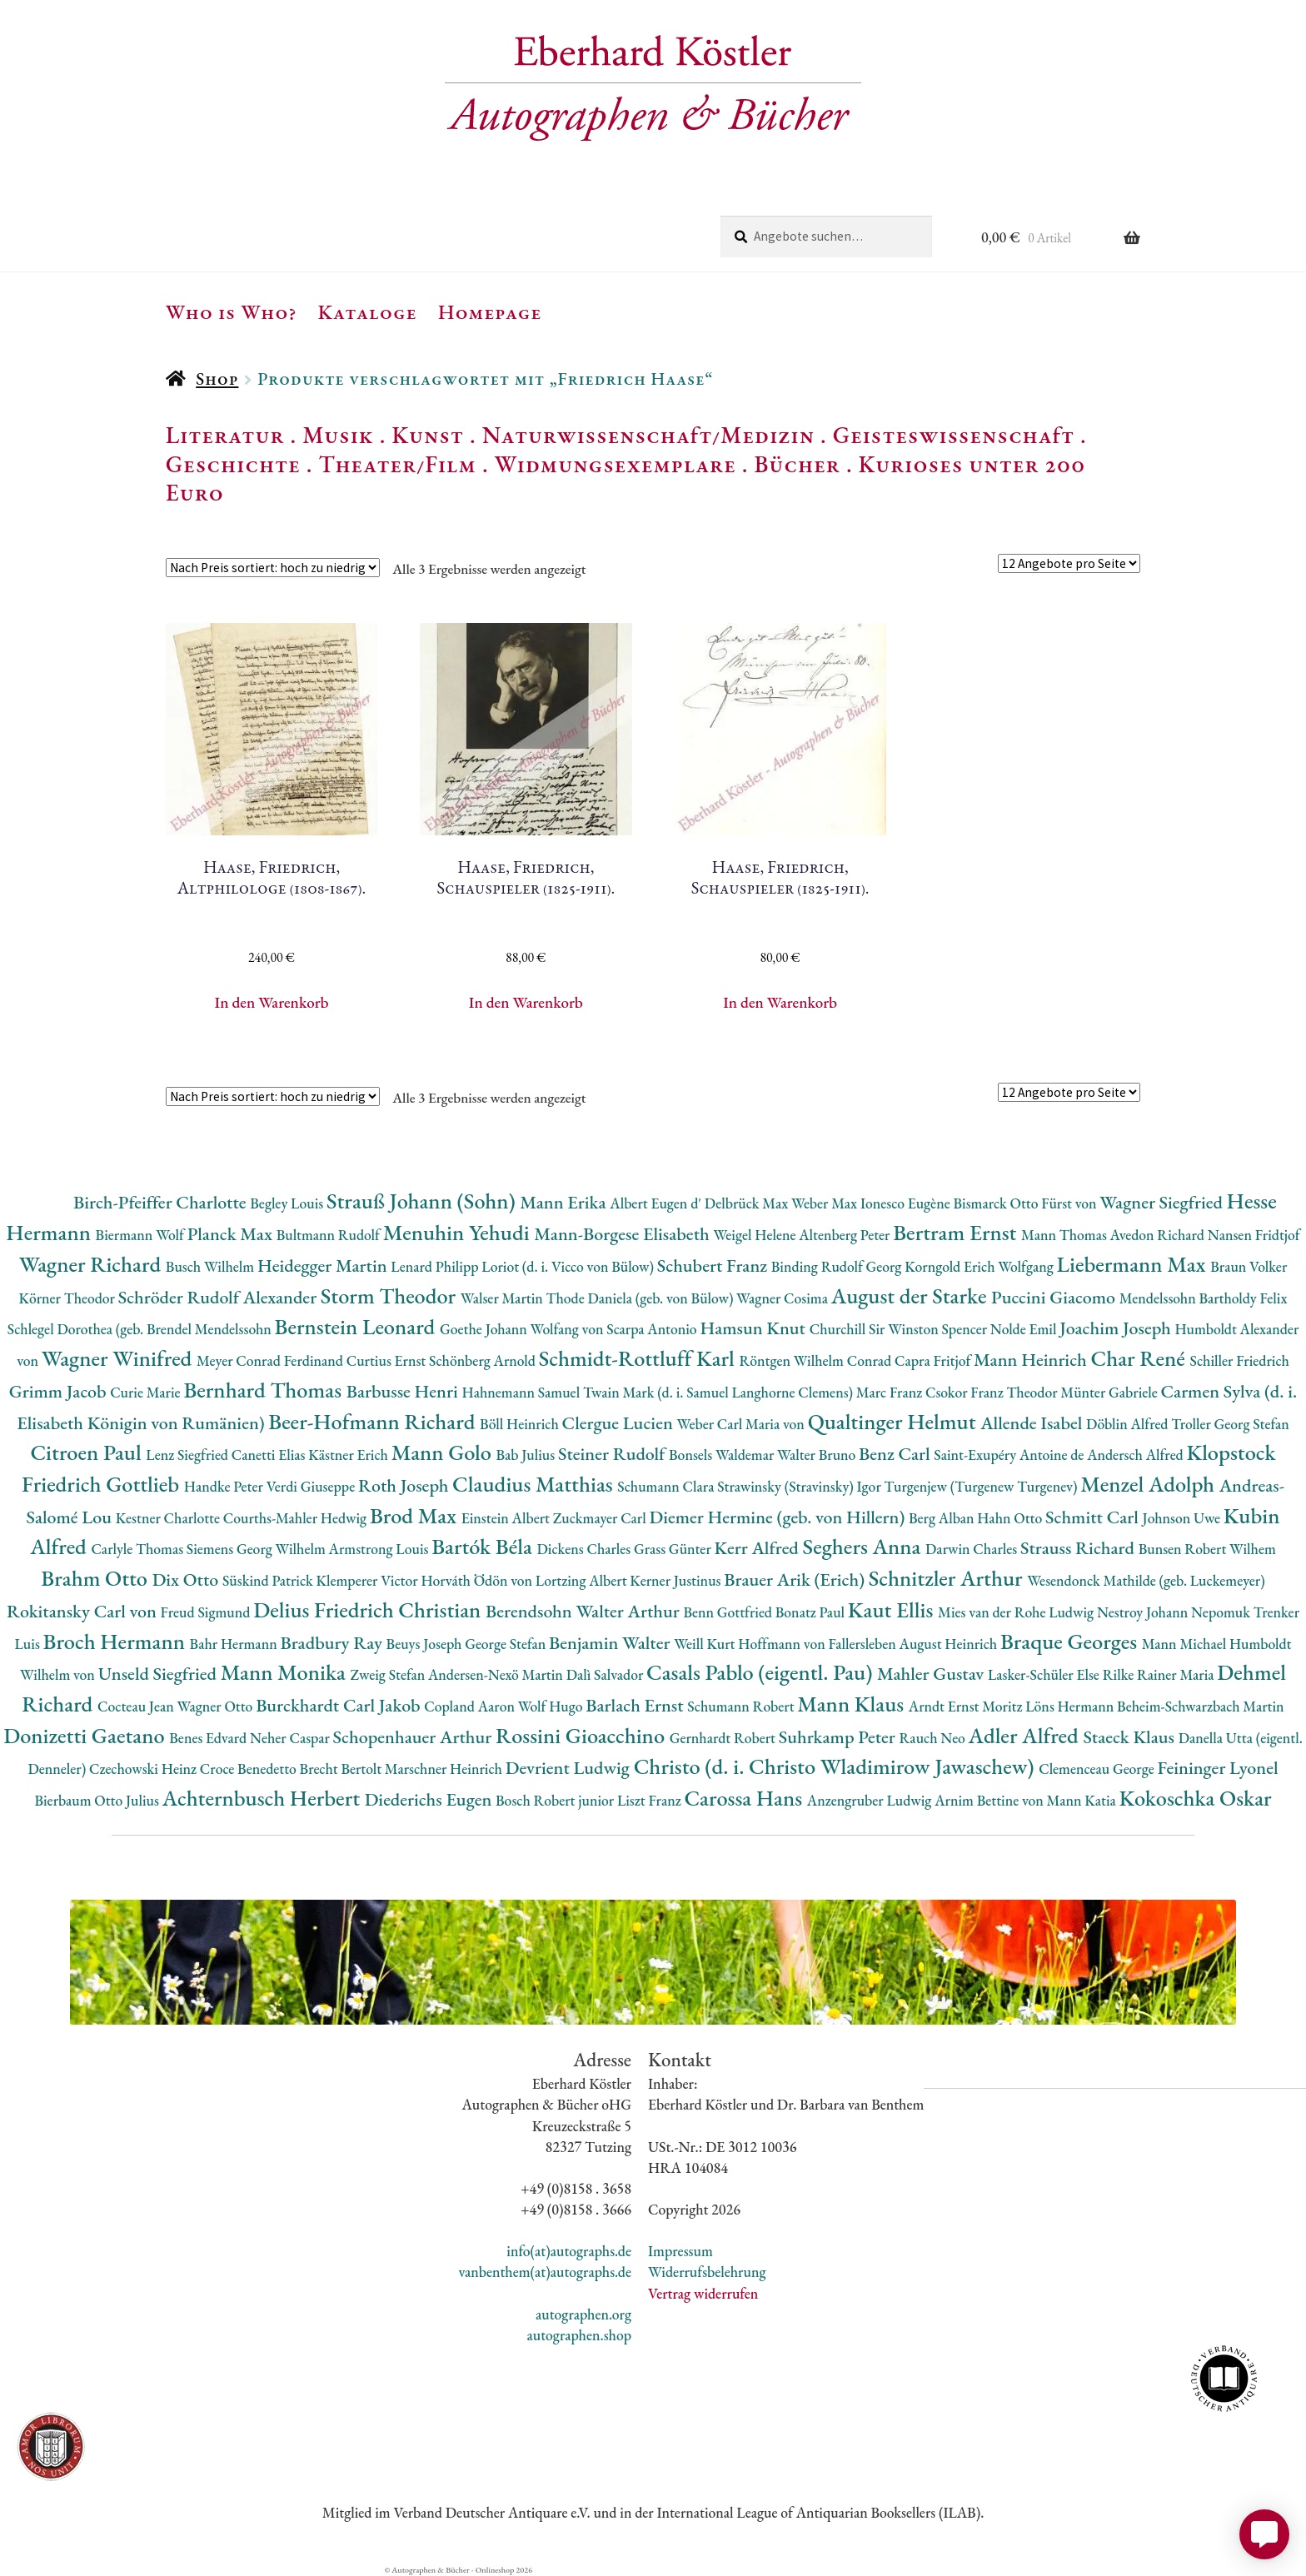 This screenshot has height=2576, width=1306. What do you see at coordinates (436, 1266) in the screenshot?
I see `Lenard Philipp` at bounding box center [436, 1266].